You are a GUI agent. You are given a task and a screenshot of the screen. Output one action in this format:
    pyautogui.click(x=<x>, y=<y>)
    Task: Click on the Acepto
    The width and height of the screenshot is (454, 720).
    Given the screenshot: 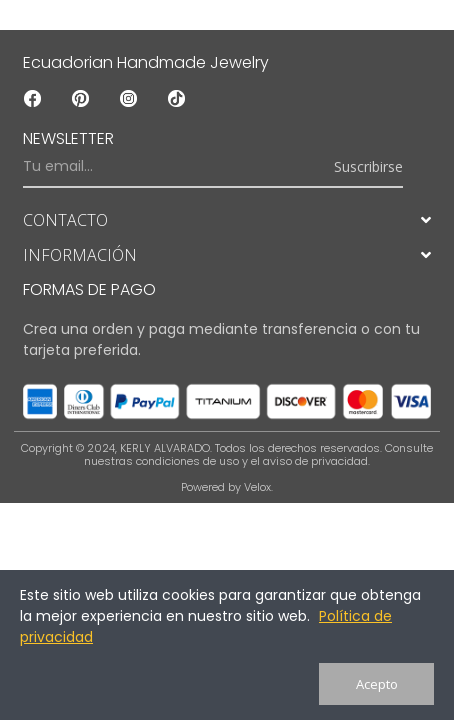 What is the action you would take?
    pyautogui.click(x=377, y=684)
    